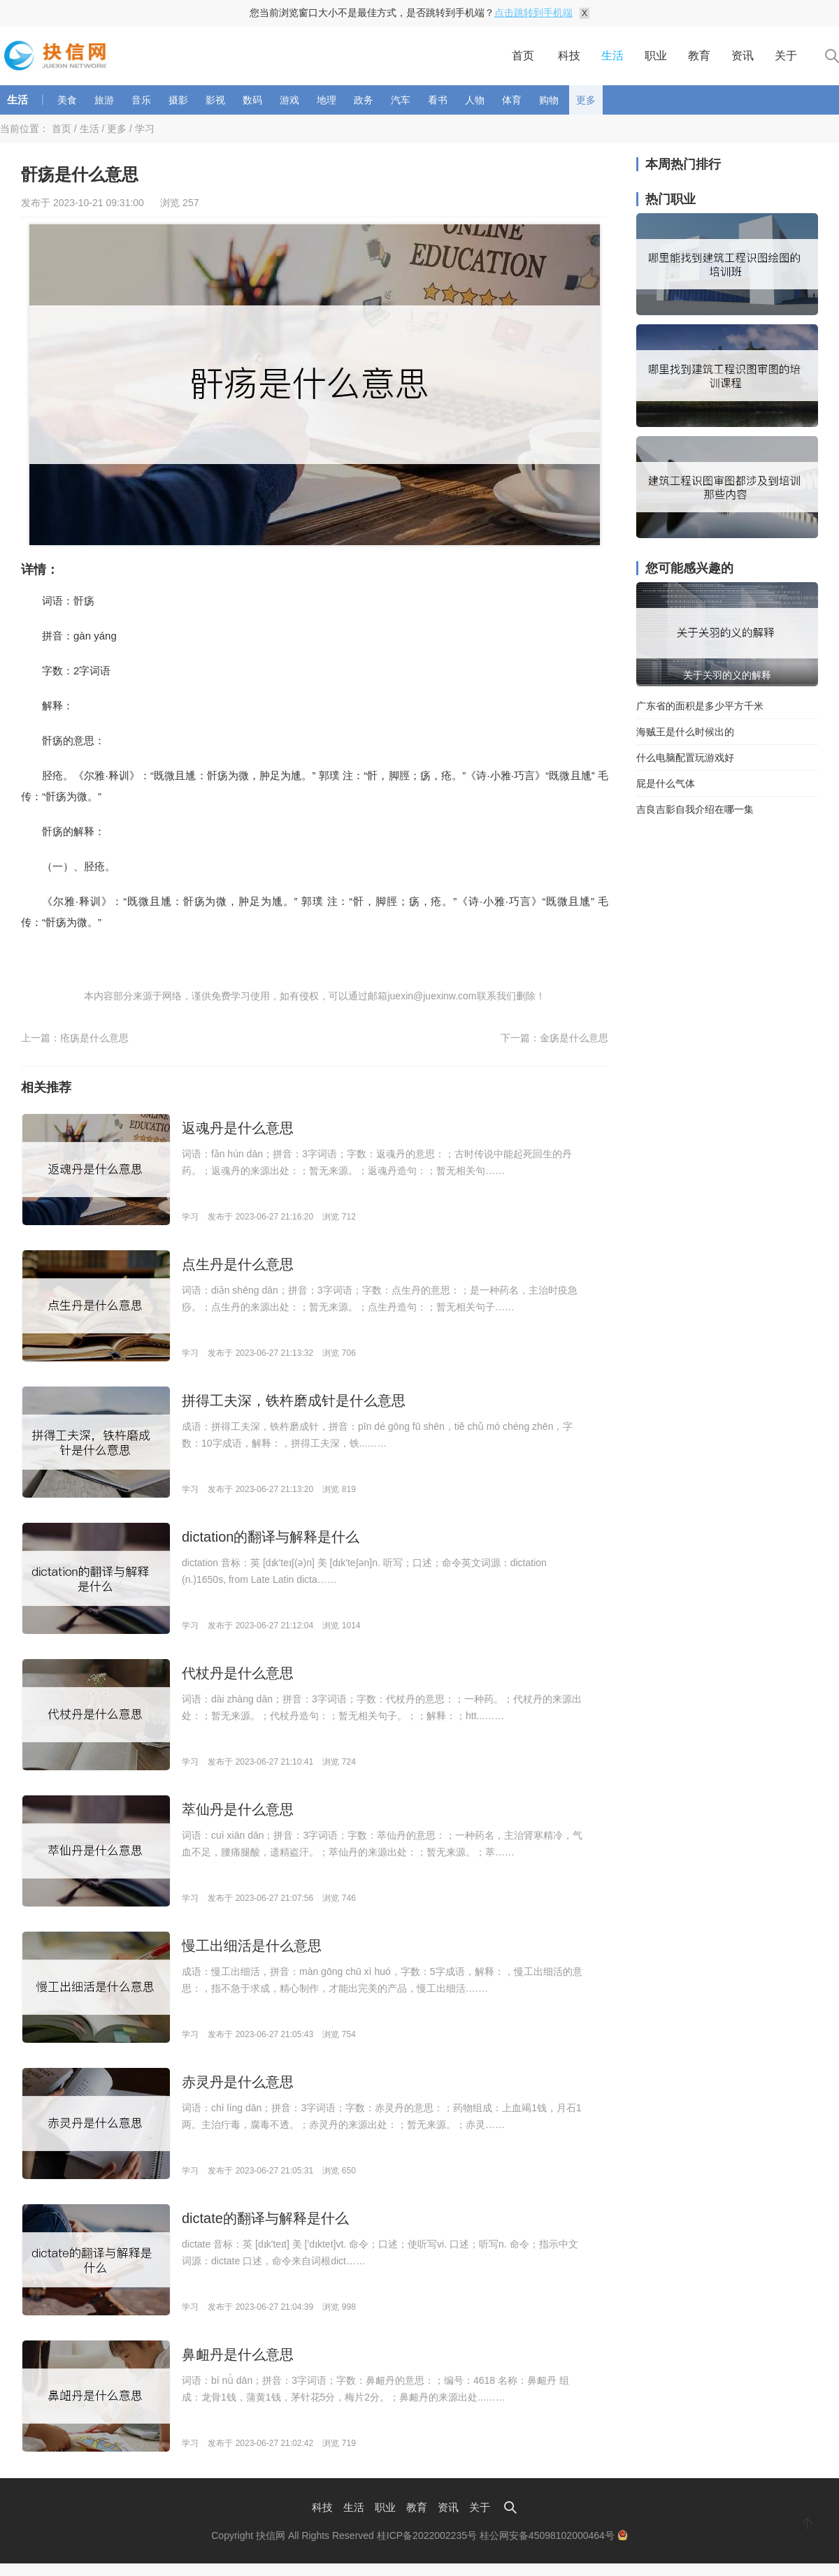 The height and width of the screenshot is (2576, 839). Describe the element at coordinates (427, 2535) in the screenshot. I see `桂ICP备2022002235号` at that location.